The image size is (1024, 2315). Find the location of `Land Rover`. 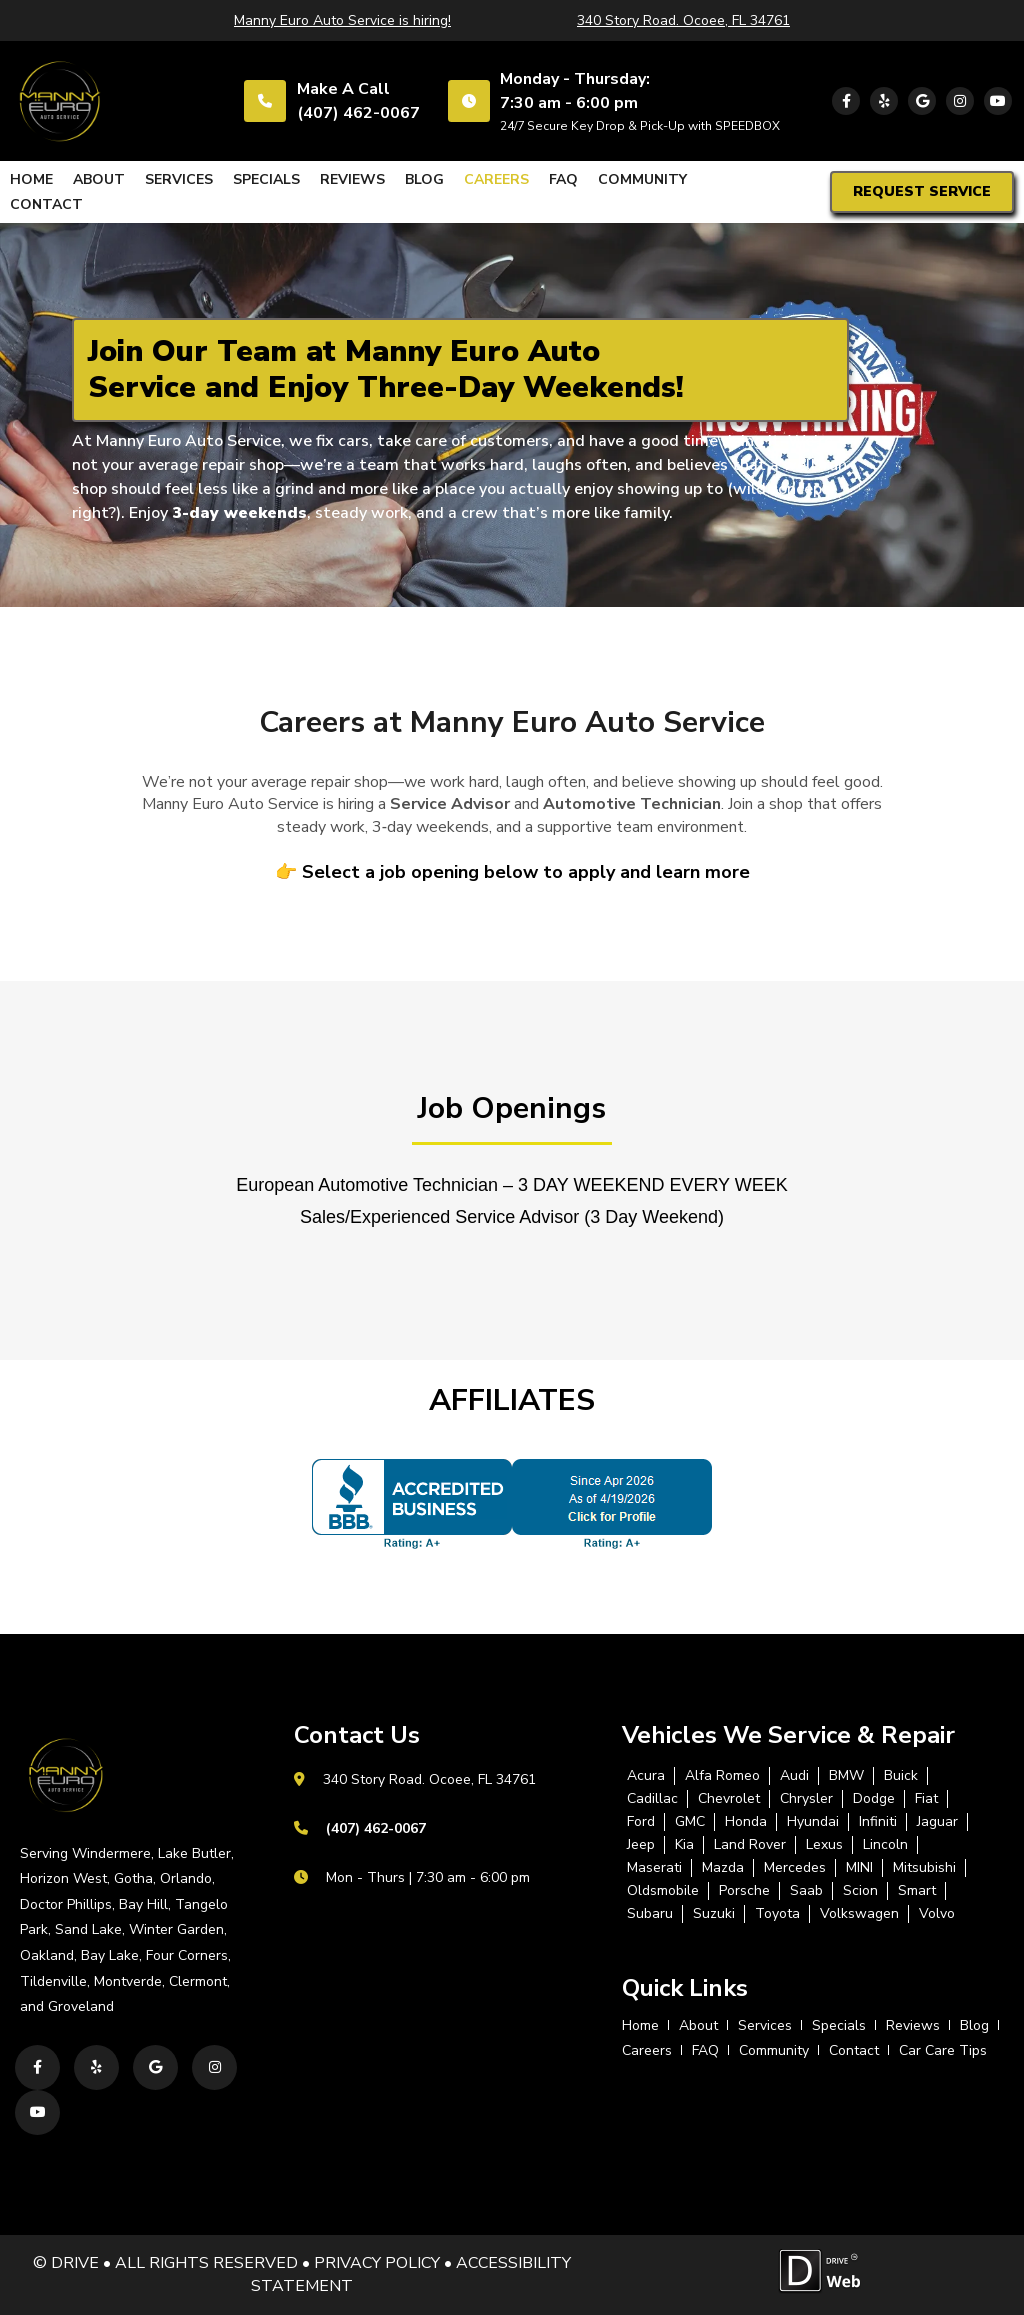

Land Rover is located at coordinates (750, 1845).